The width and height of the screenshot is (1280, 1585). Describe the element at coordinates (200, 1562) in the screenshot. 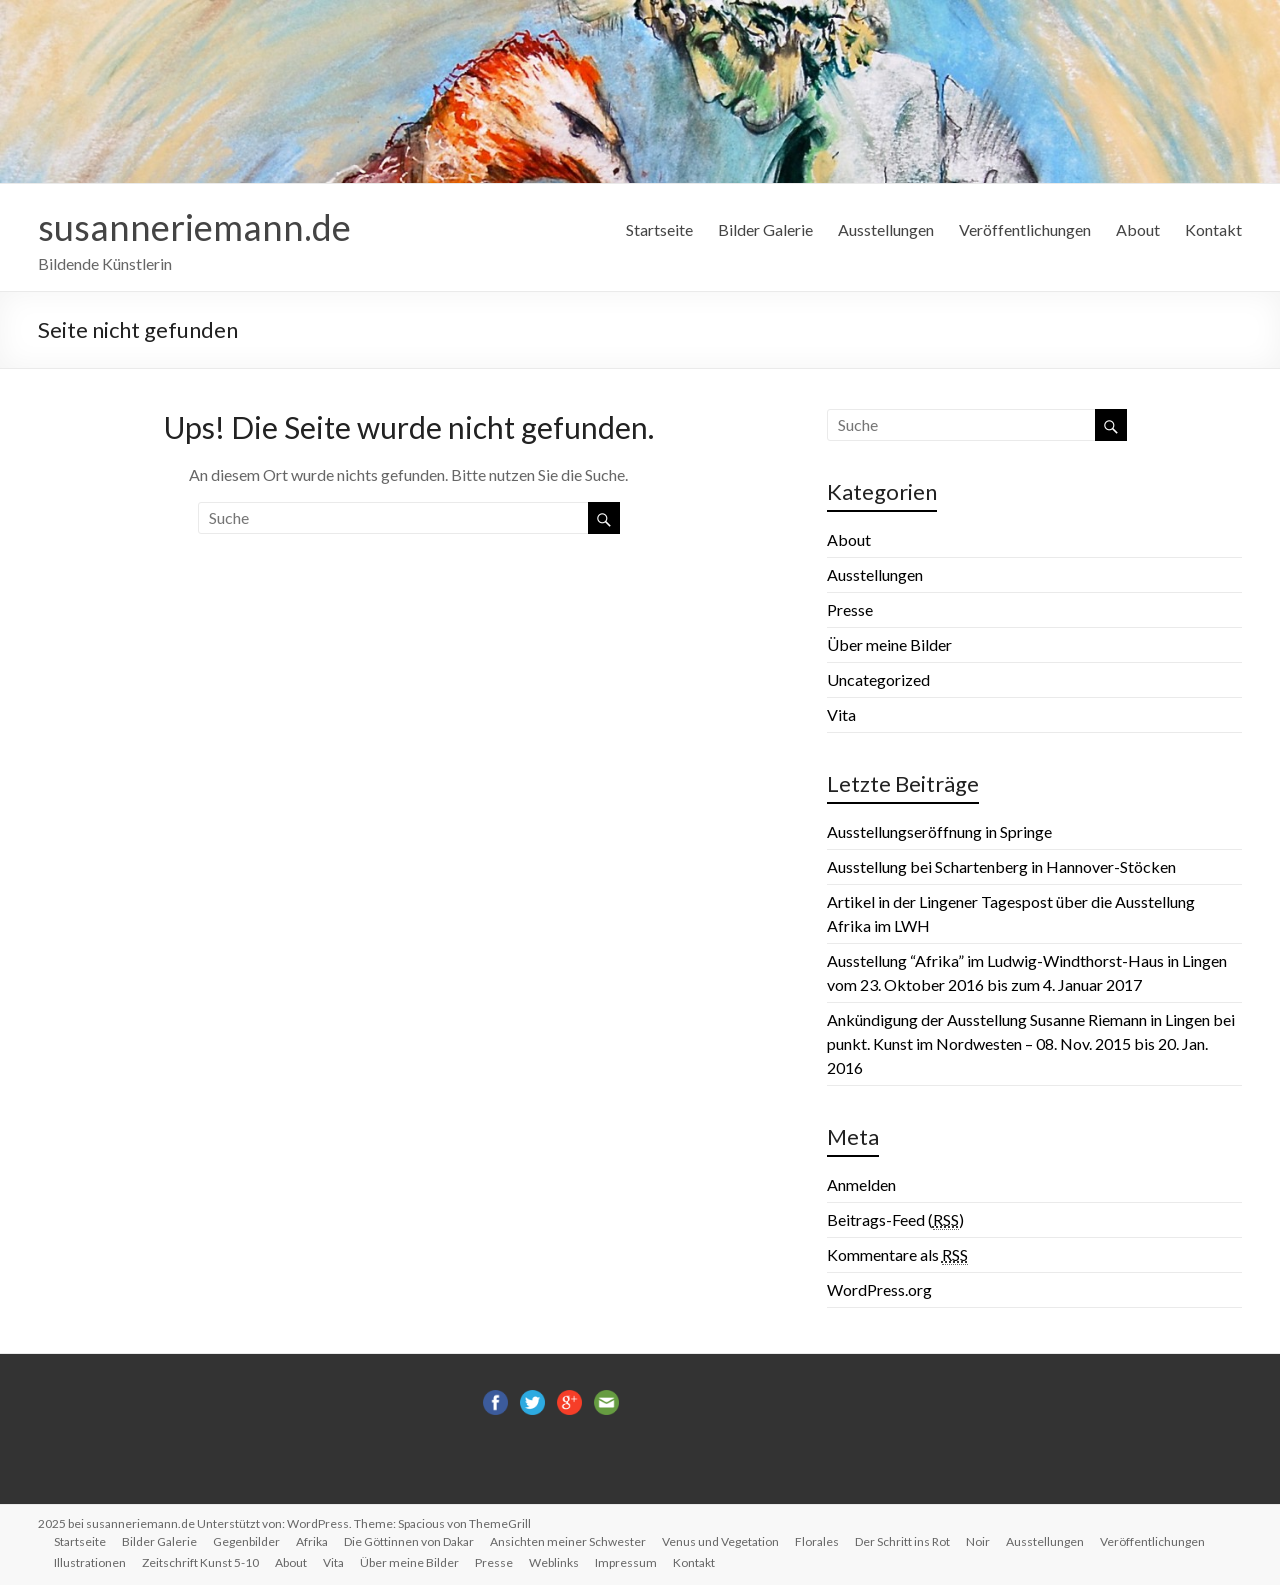

I see `Zeitschrift Kunst 5-10` at that location.